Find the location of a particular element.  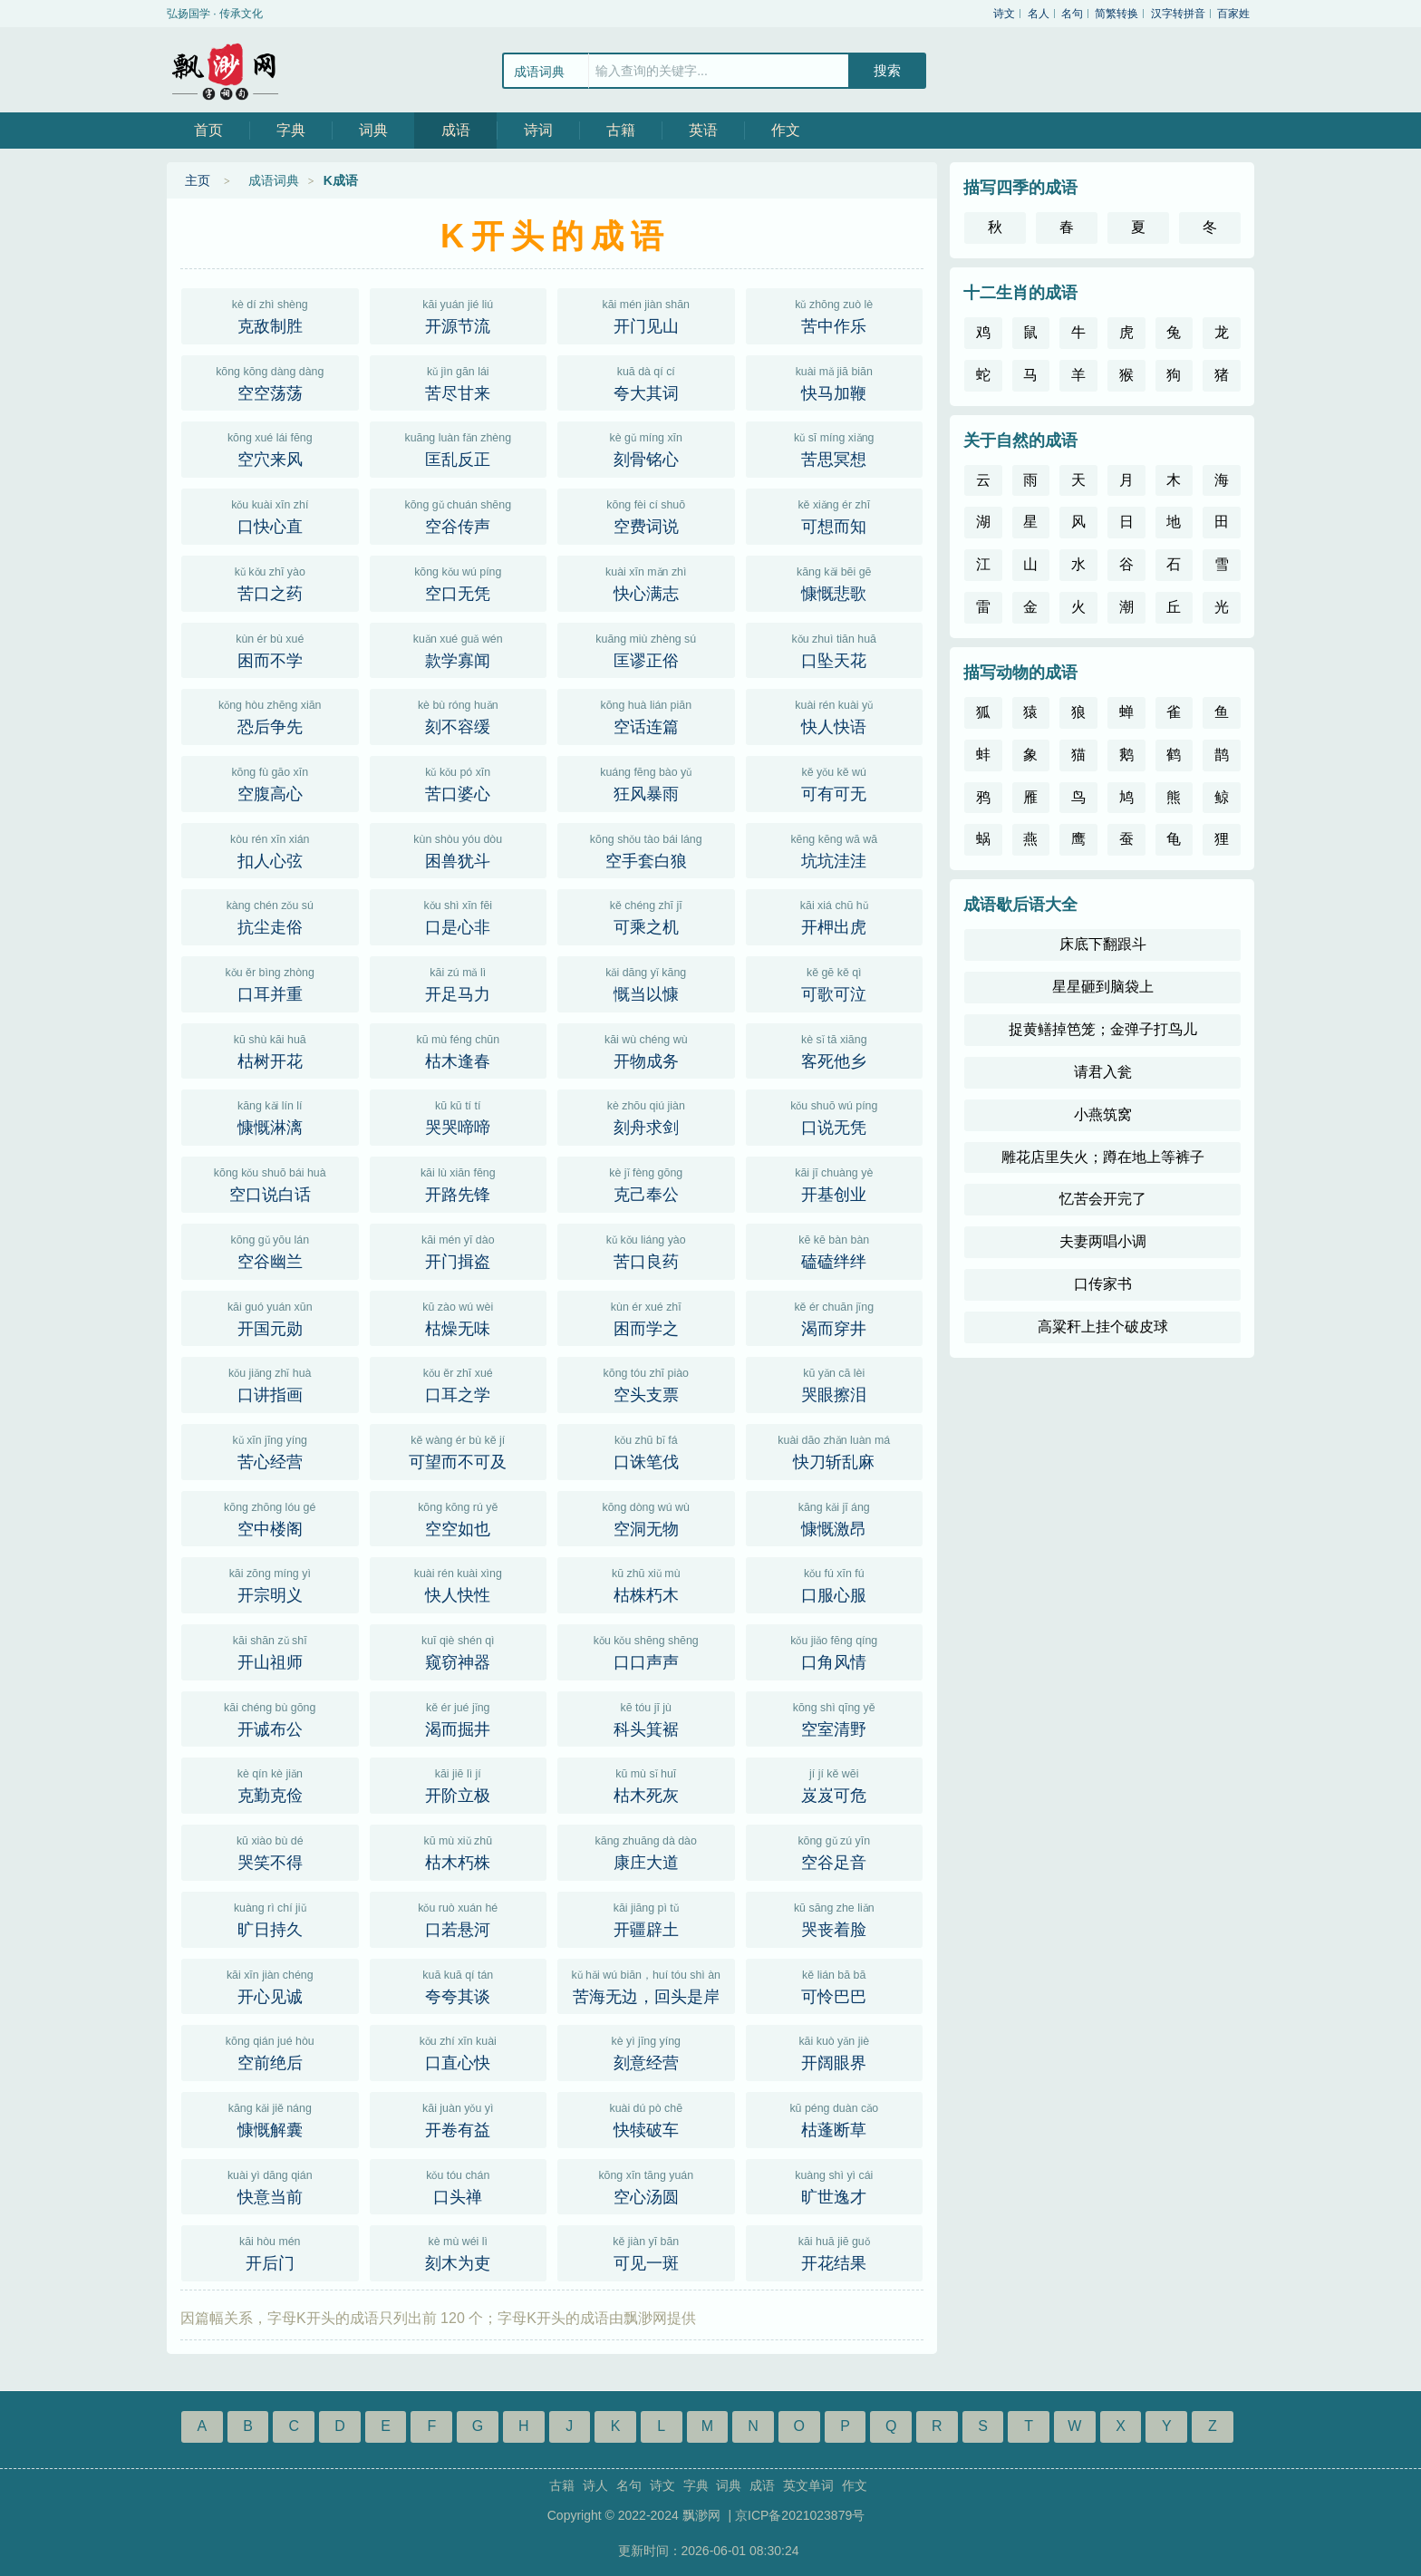

英语 is located at coordinates (703, 130).